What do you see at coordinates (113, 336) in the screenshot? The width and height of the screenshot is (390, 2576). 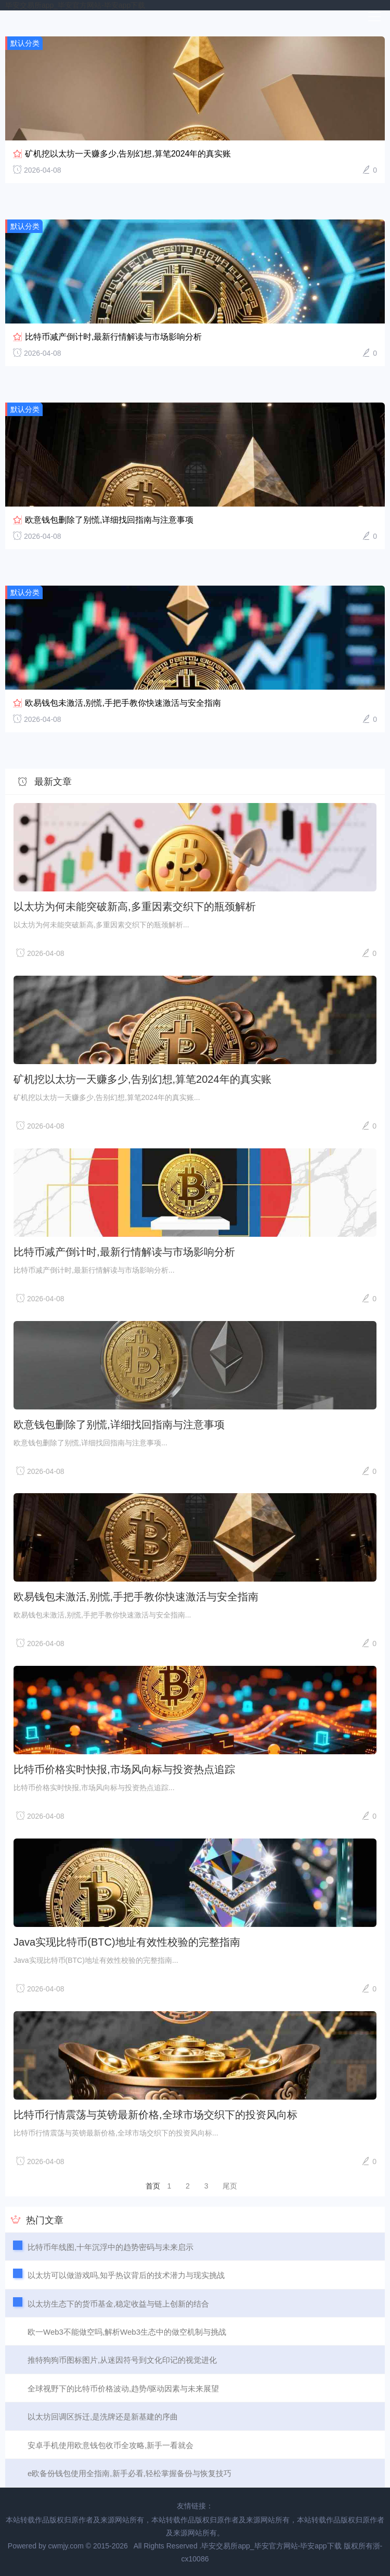 I see `比特币减产倒计时,最新行情解读与市场影响分析` at bounding box center [113, 336].